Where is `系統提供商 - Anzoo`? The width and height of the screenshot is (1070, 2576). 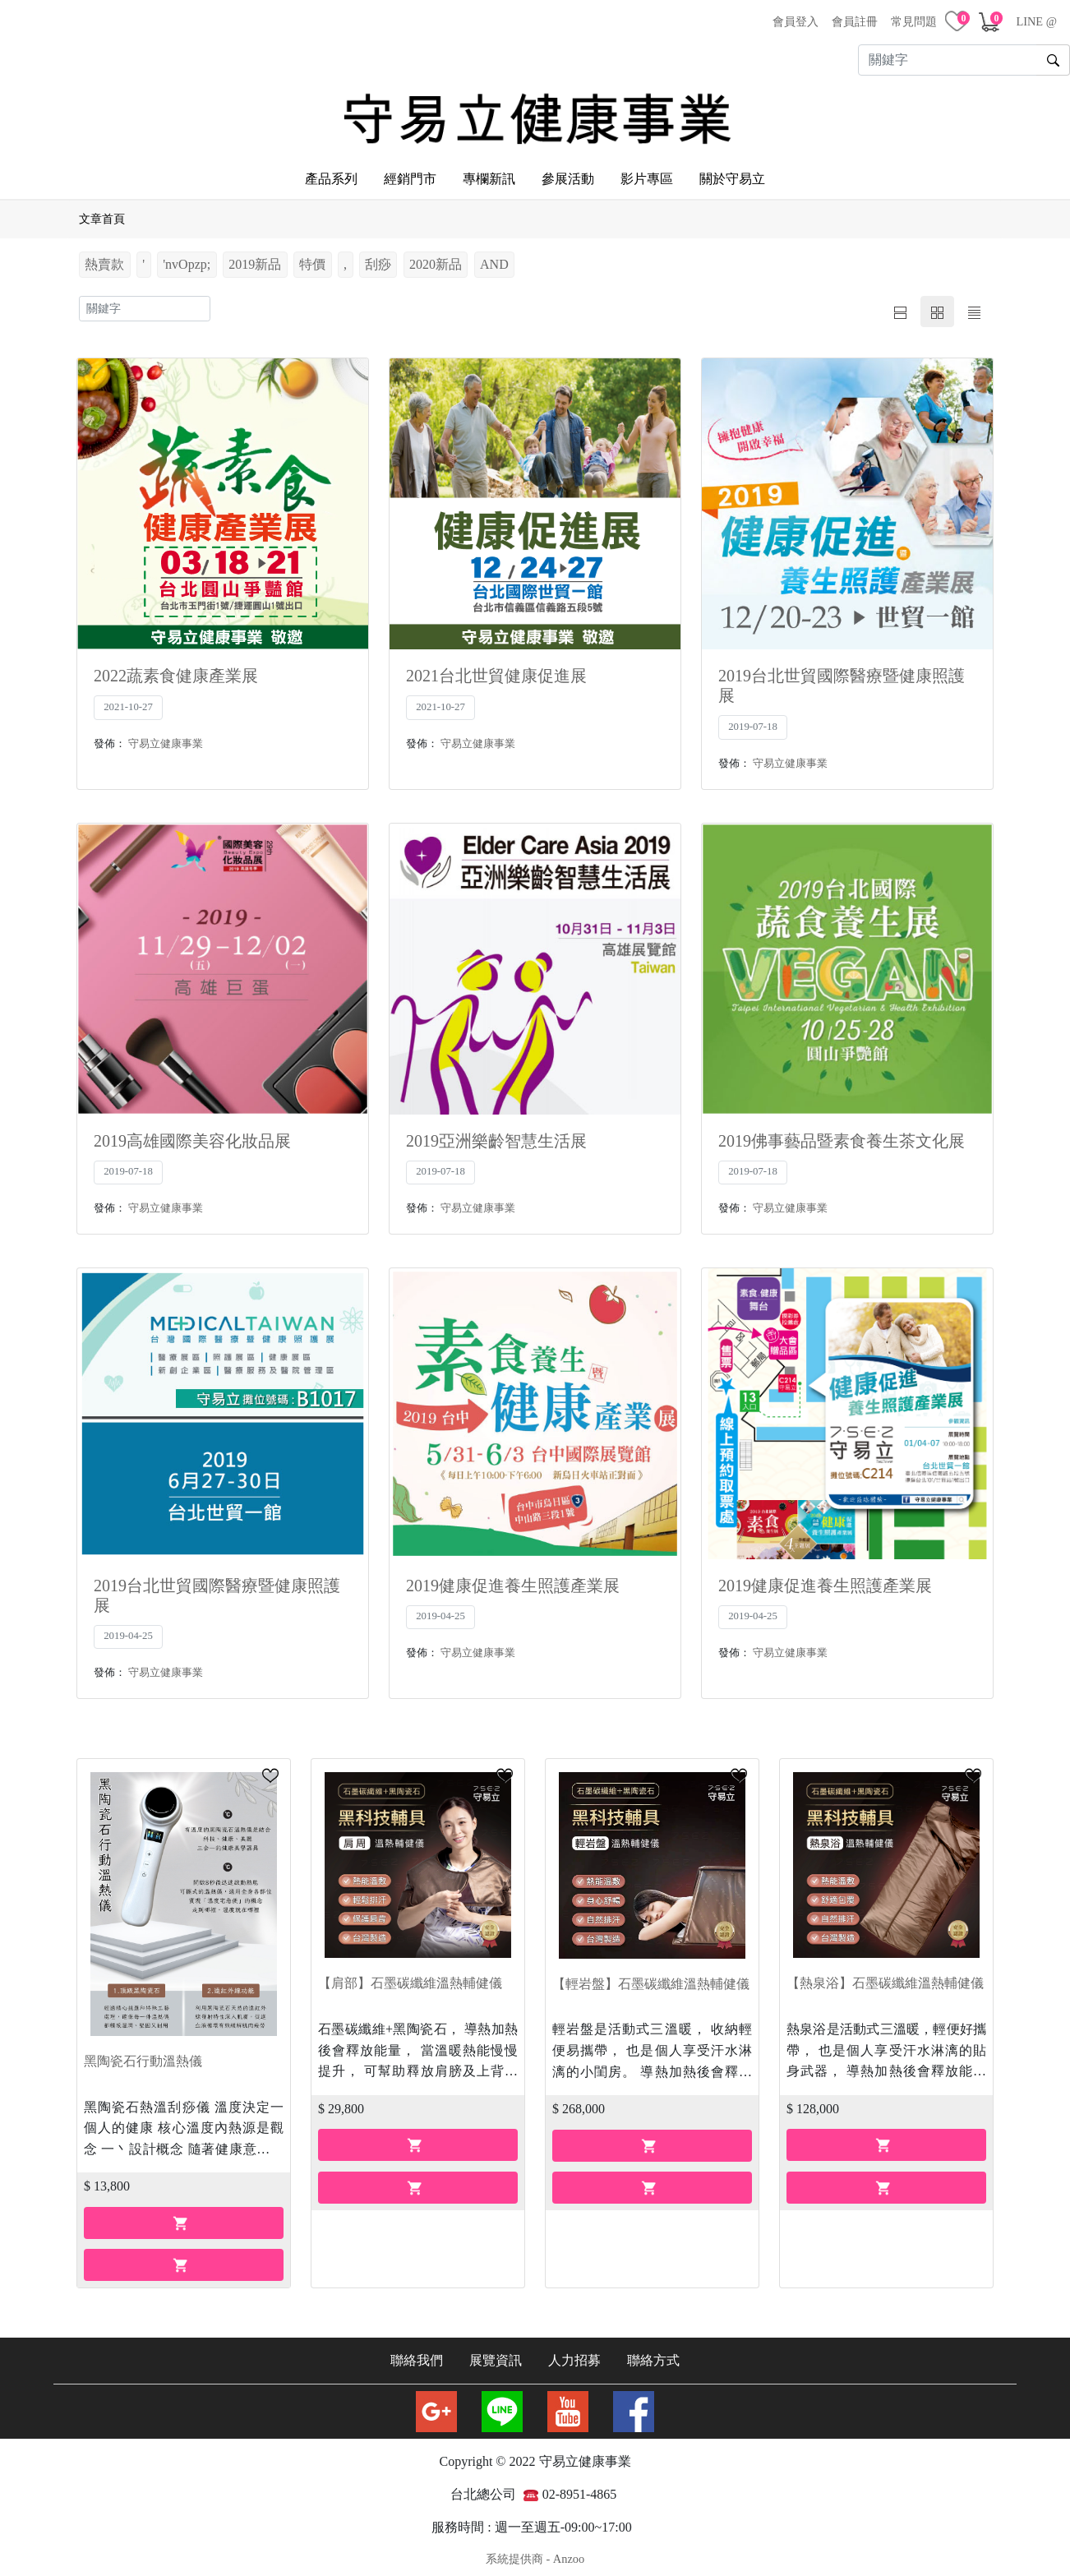
系統提供商 - Anzoo is located at coordinates (535, 2553).